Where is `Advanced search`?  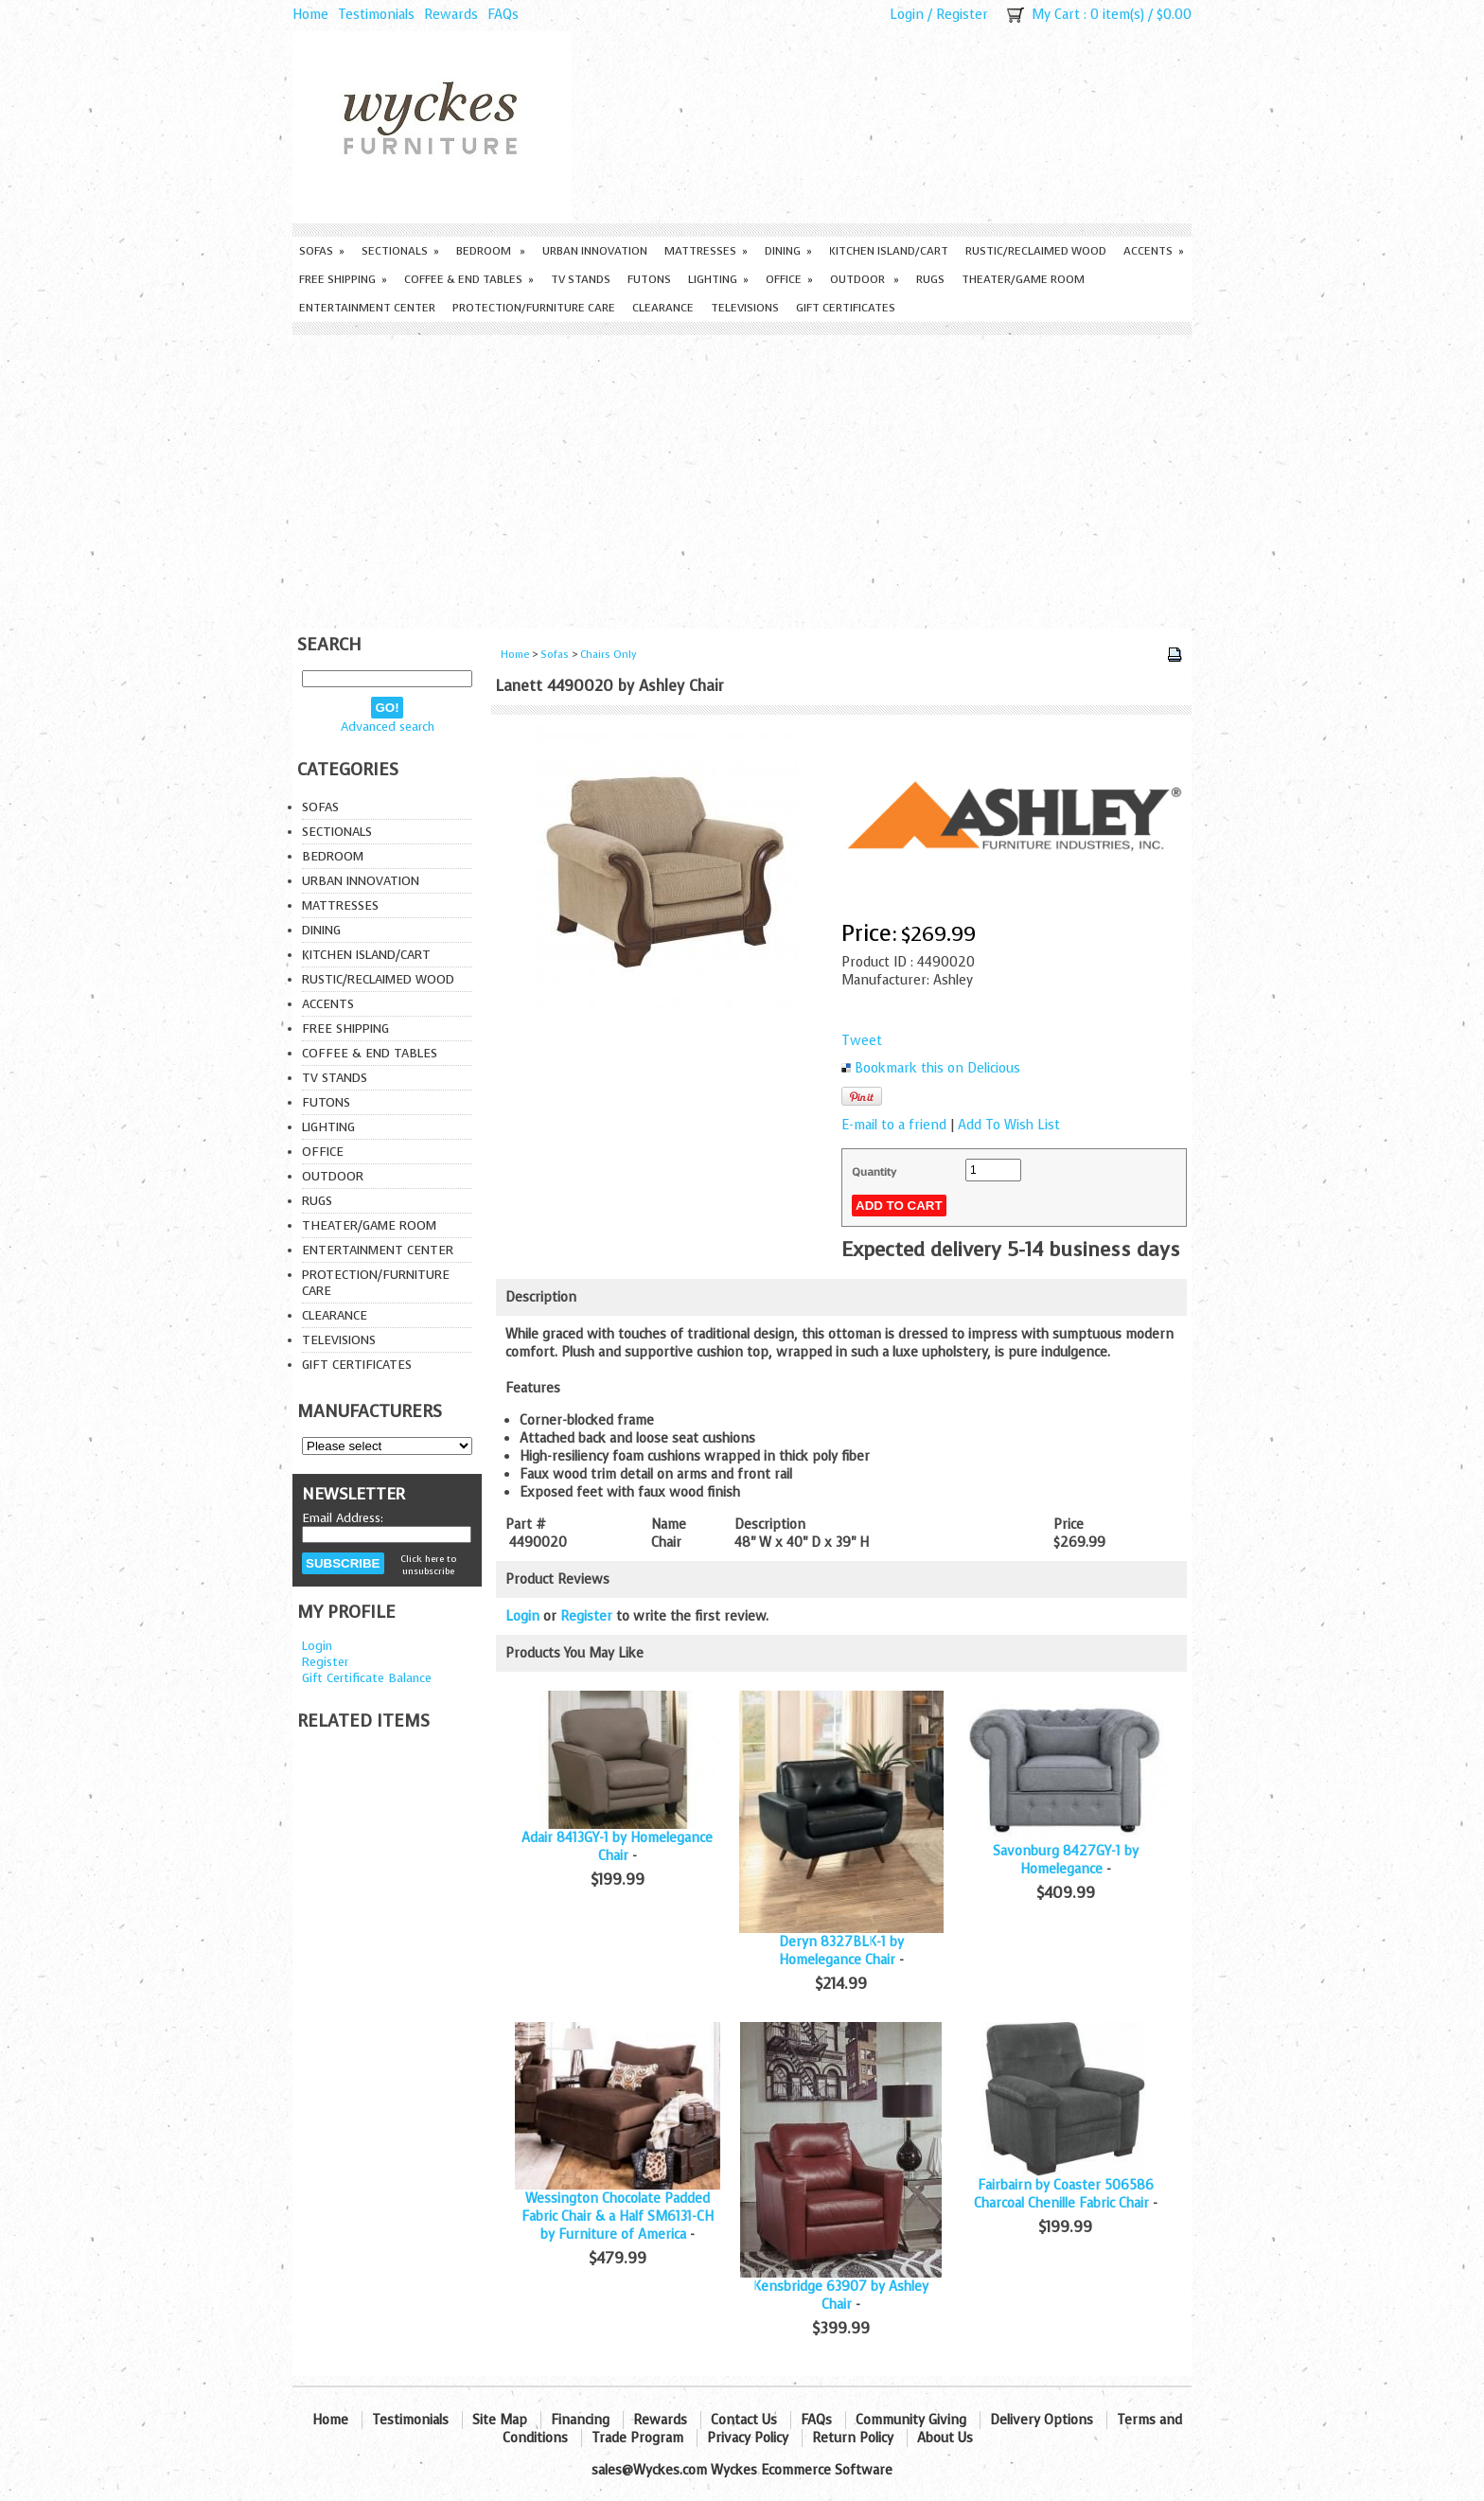 Advanced search is located at coordinates (387, 726).